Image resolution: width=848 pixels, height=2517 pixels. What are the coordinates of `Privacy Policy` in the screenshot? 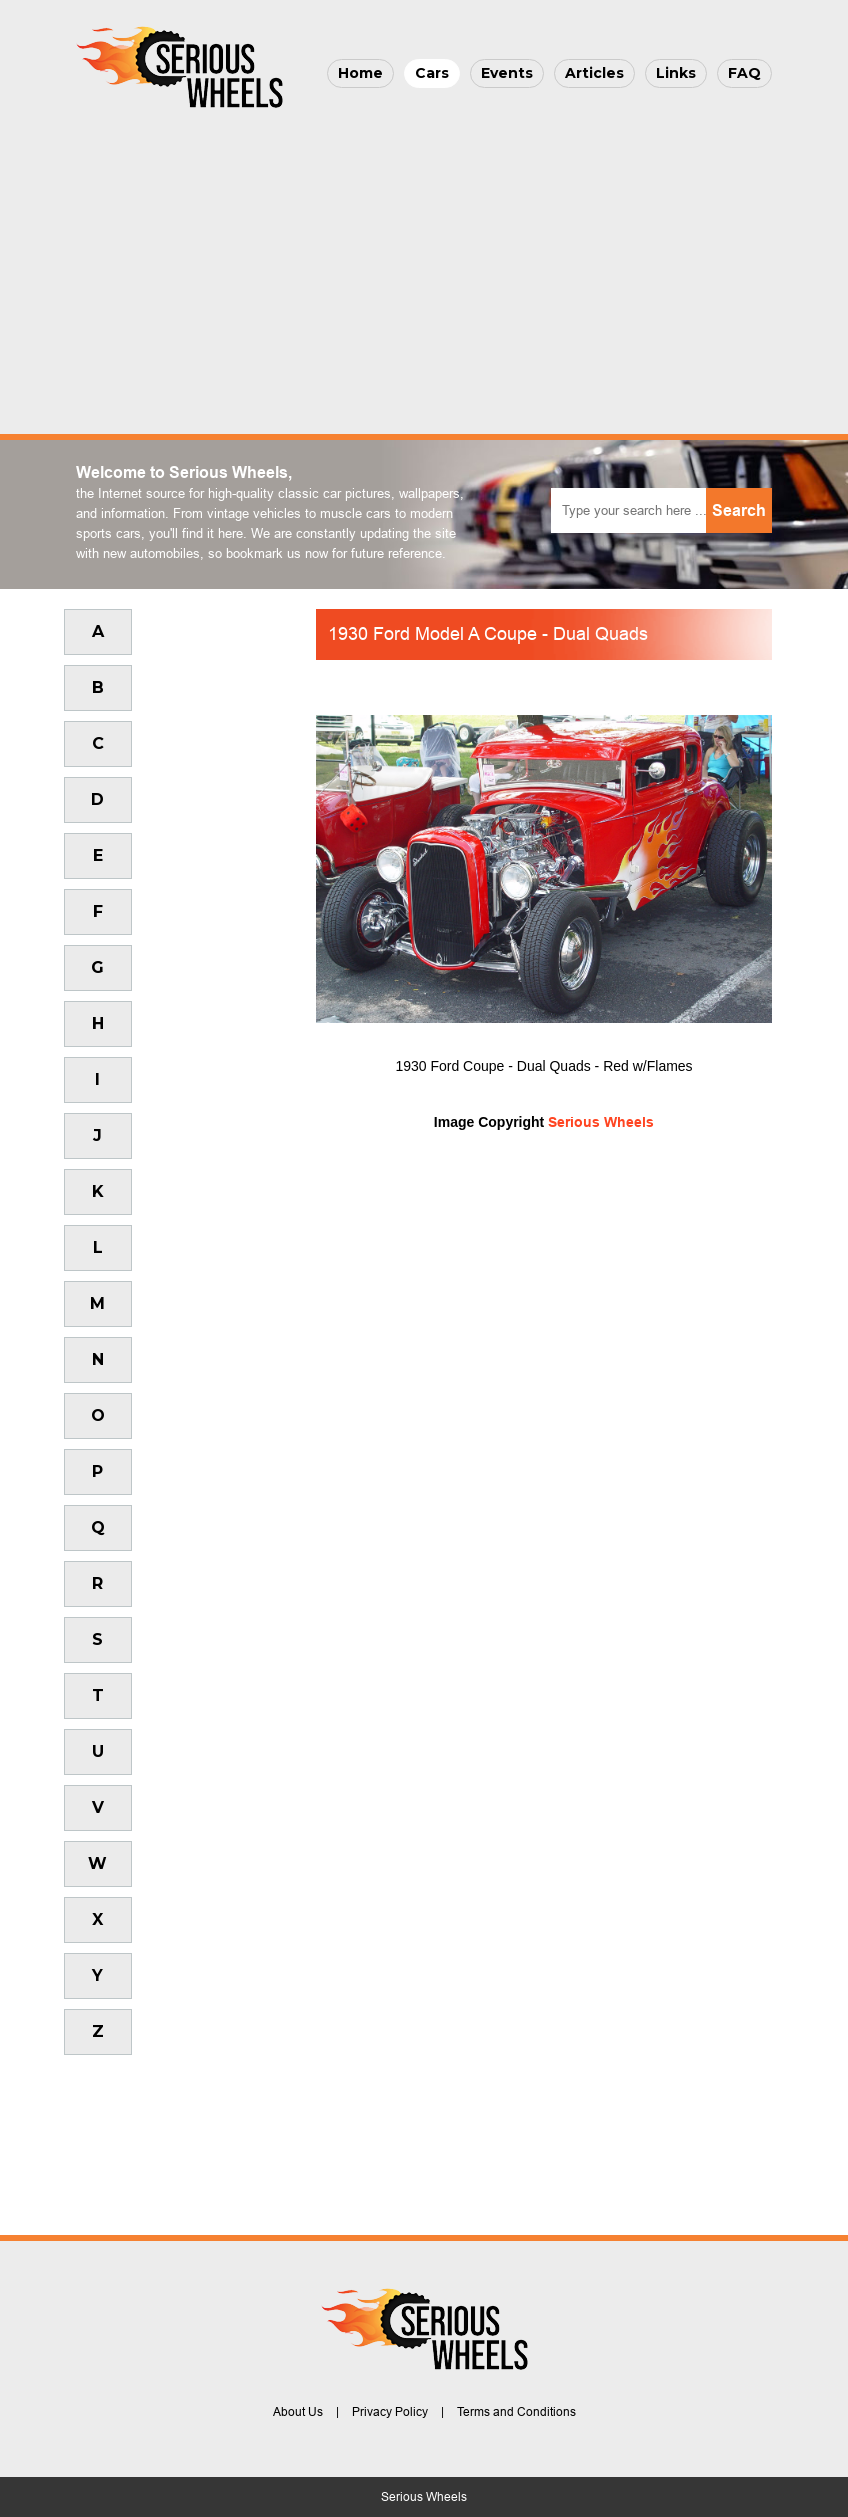 It's located at (390, 2412).